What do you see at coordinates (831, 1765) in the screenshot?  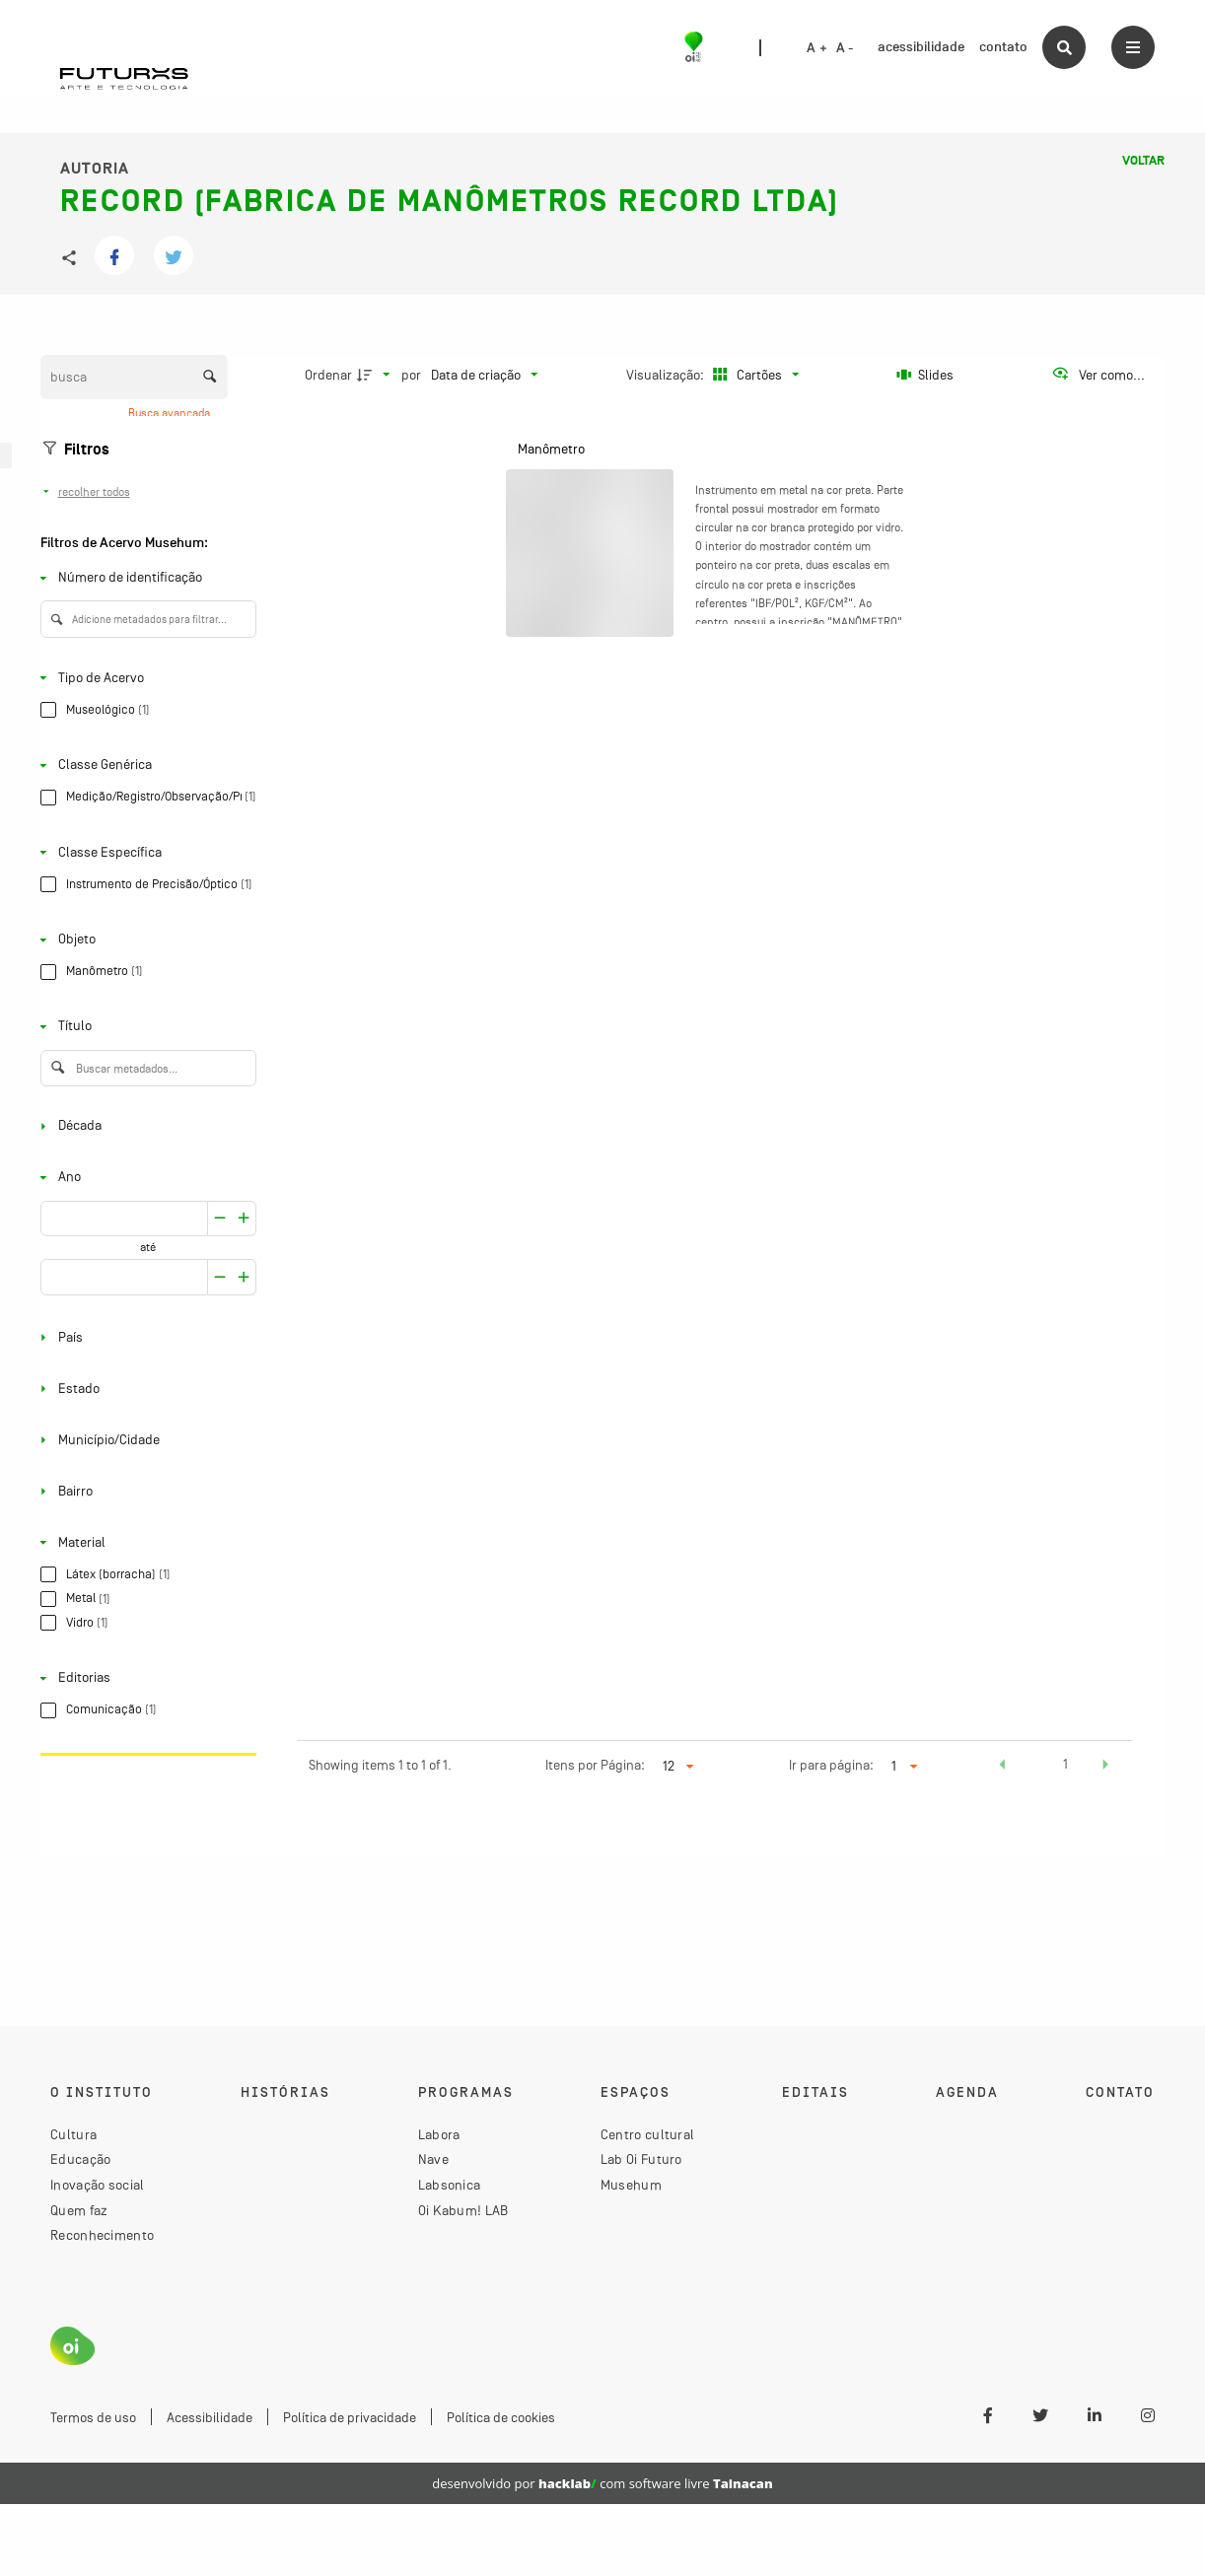 I see `Ir para página:` at bounding box center [831, 1765].